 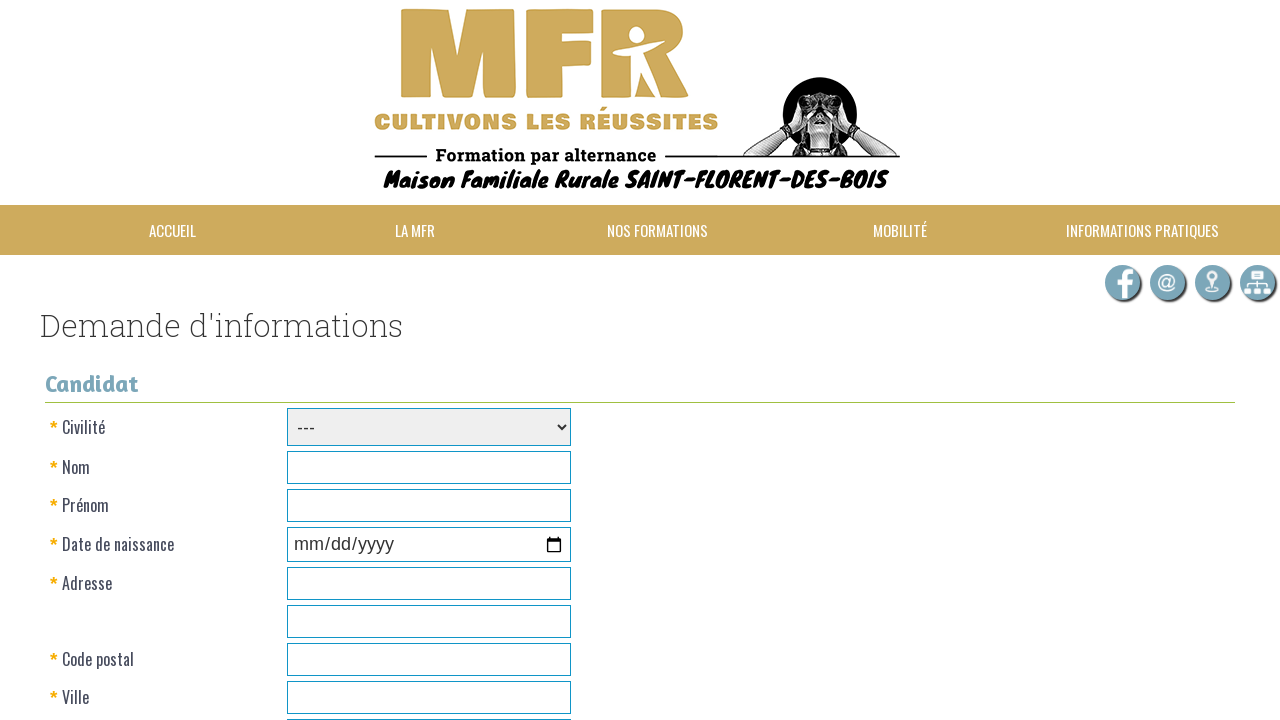 What do you see at coordinates (172, 230) in the screenshot?
I see `Accueil` at bounding box center [172, 230].